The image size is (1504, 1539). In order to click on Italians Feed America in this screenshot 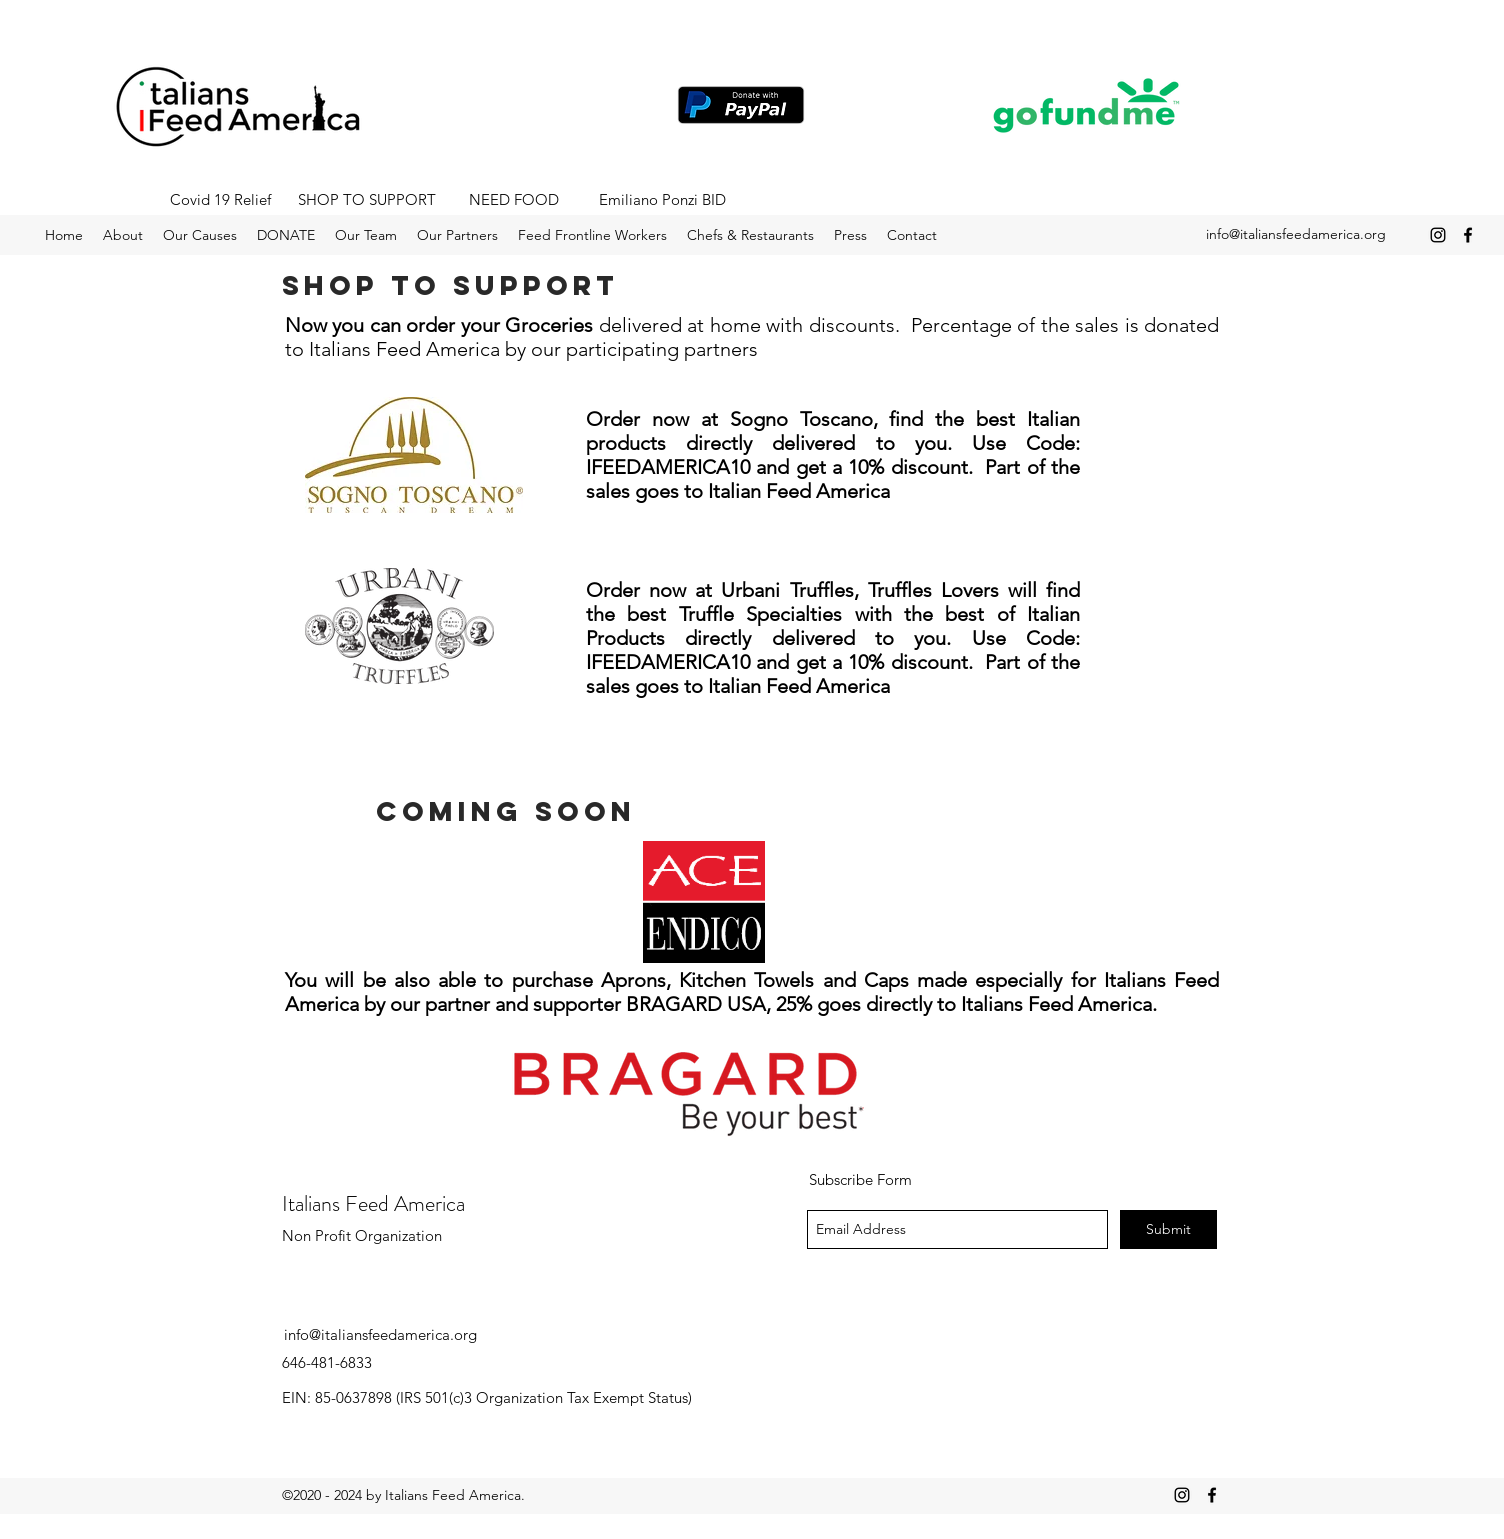, I will do `click(373, 1203)`.